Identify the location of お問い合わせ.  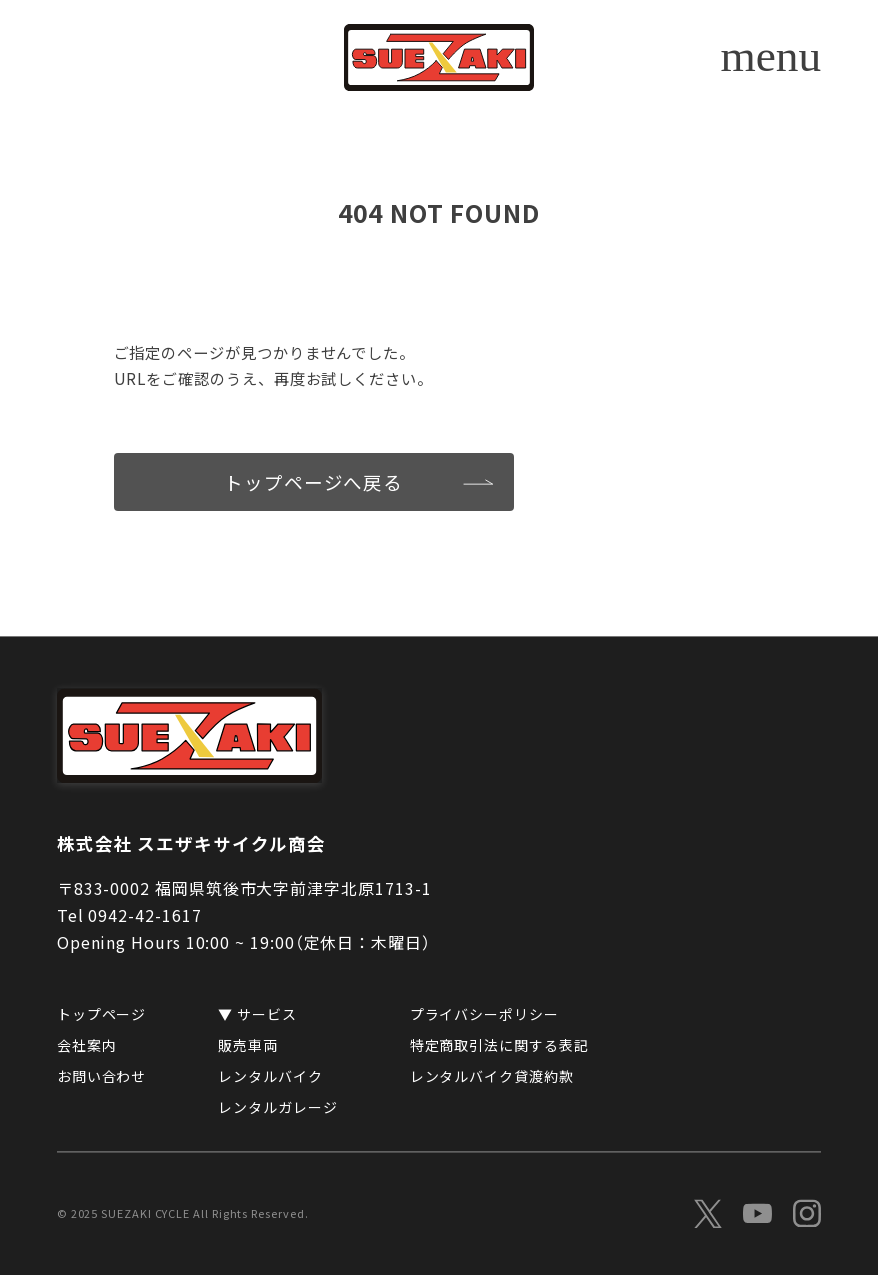
(102, 1076).